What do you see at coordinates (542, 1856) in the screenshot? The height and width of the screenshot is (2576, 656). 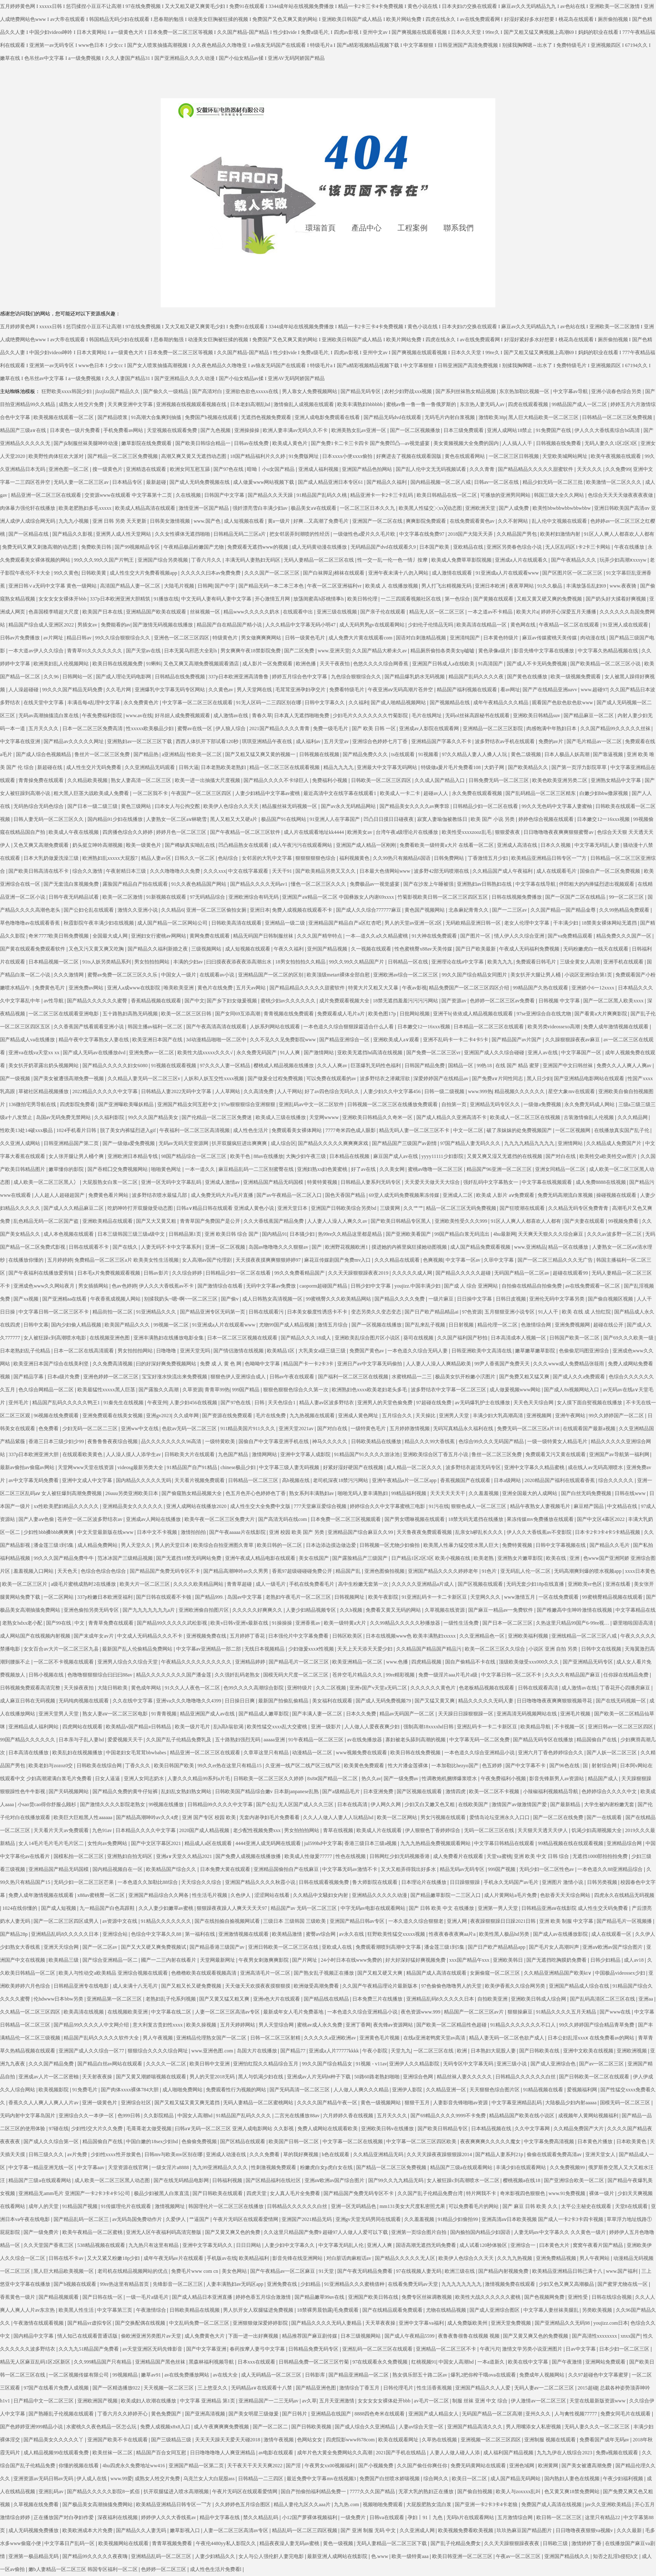 I see `亚洲 欧美 中文 日韩 综合` at bounding box center [542, 1856].